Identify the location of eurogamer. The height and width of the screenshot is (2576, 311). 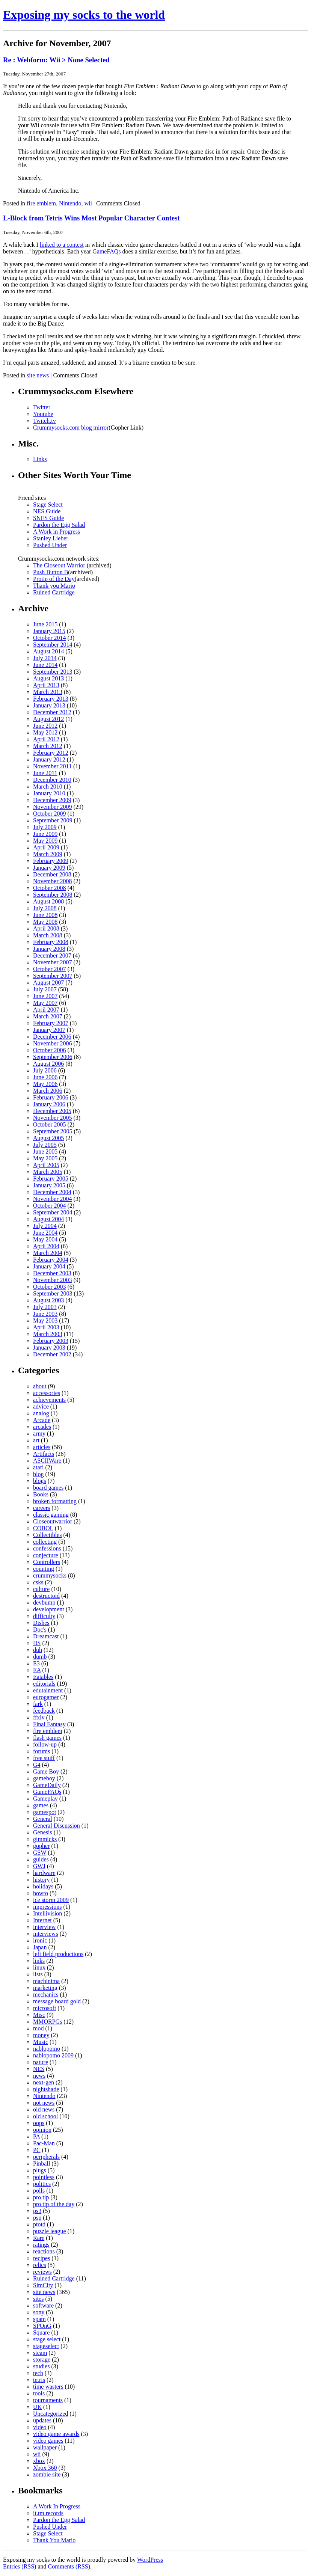
(46, 1697).